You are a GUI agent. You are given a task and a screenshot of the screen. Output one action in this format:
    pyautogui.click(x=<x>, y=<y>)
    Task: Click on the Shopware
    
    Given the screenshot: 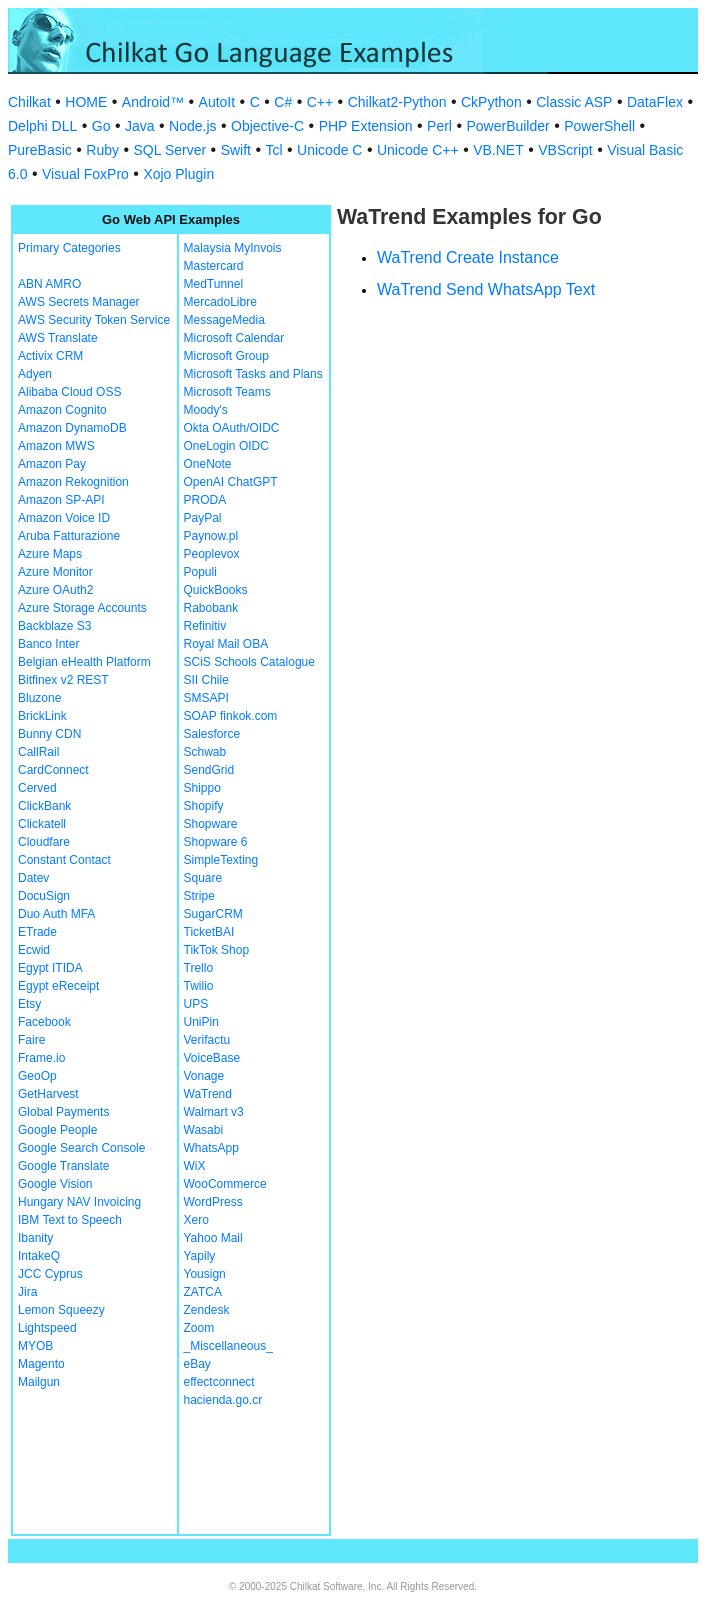 What is the action you would take?
    pyautogui.click(x=211, y=824)
    